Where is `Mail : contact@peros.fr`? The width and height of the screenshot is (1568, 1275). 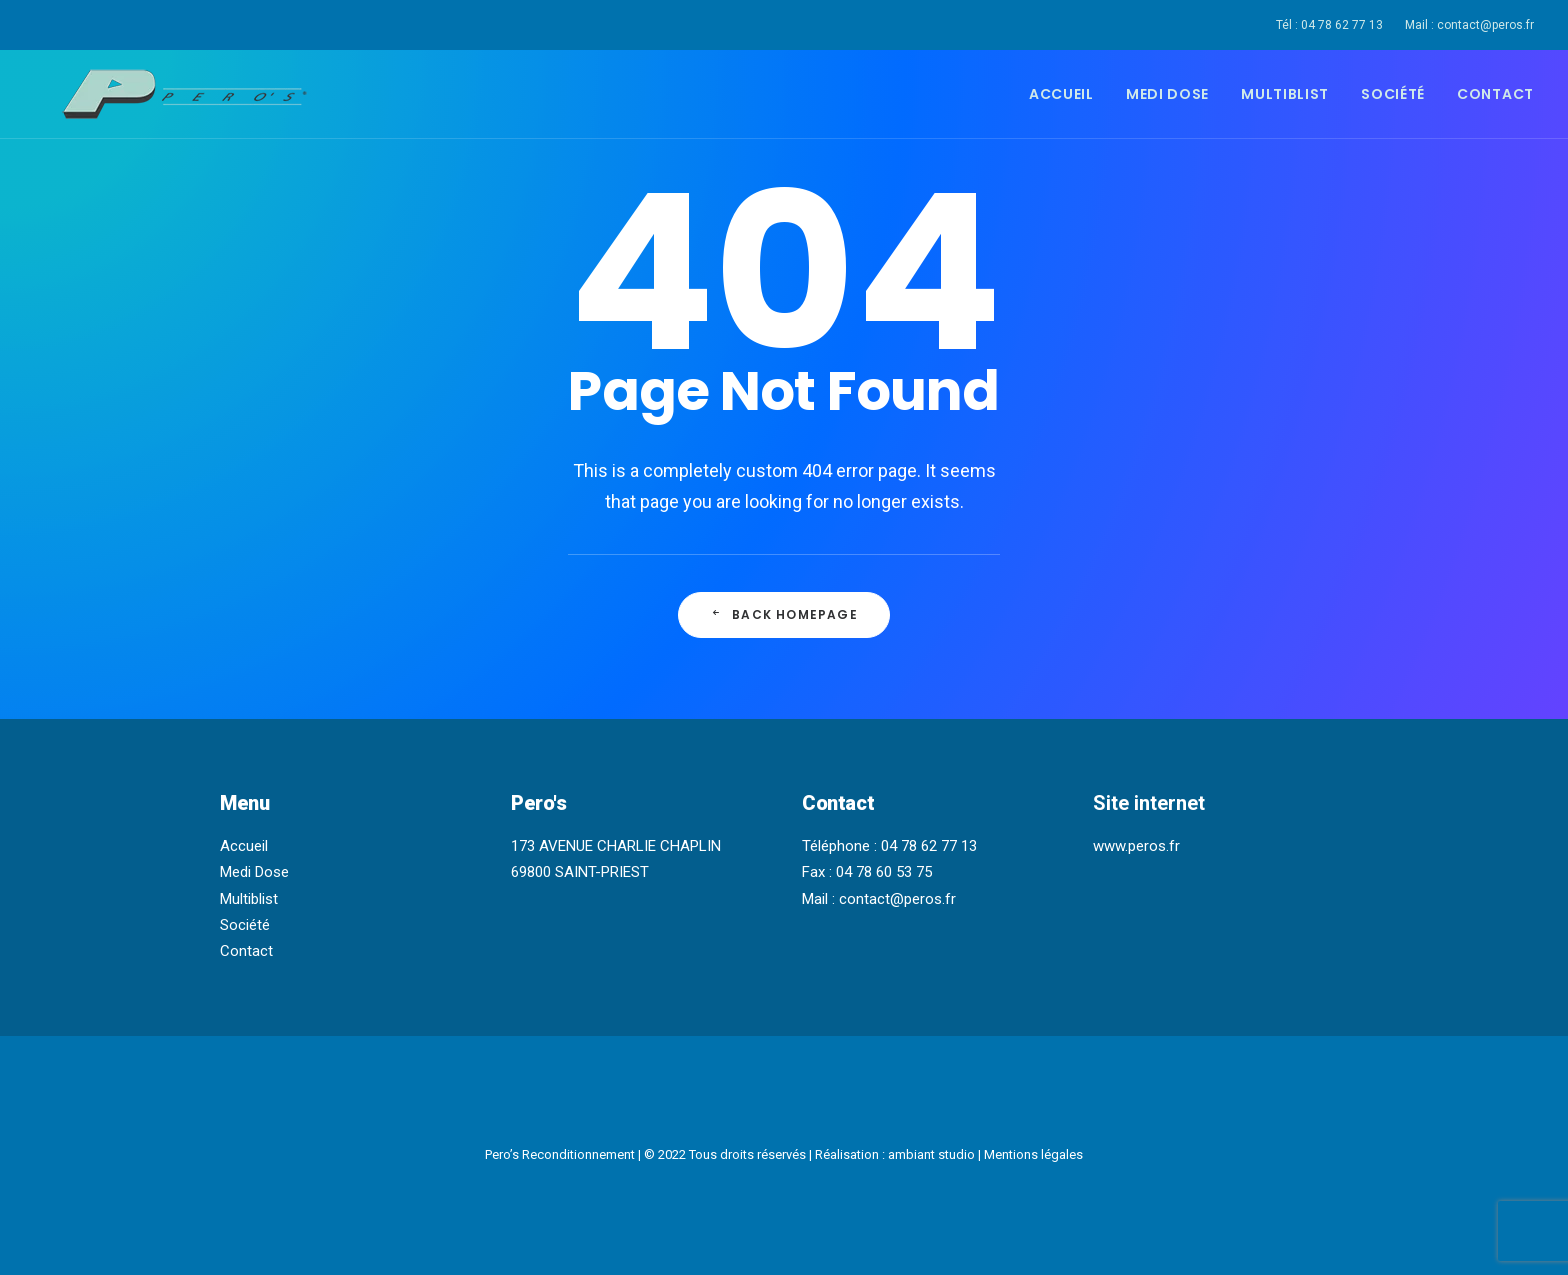
Mail : contact@peros.fr is located at coordinates (1469, 25).